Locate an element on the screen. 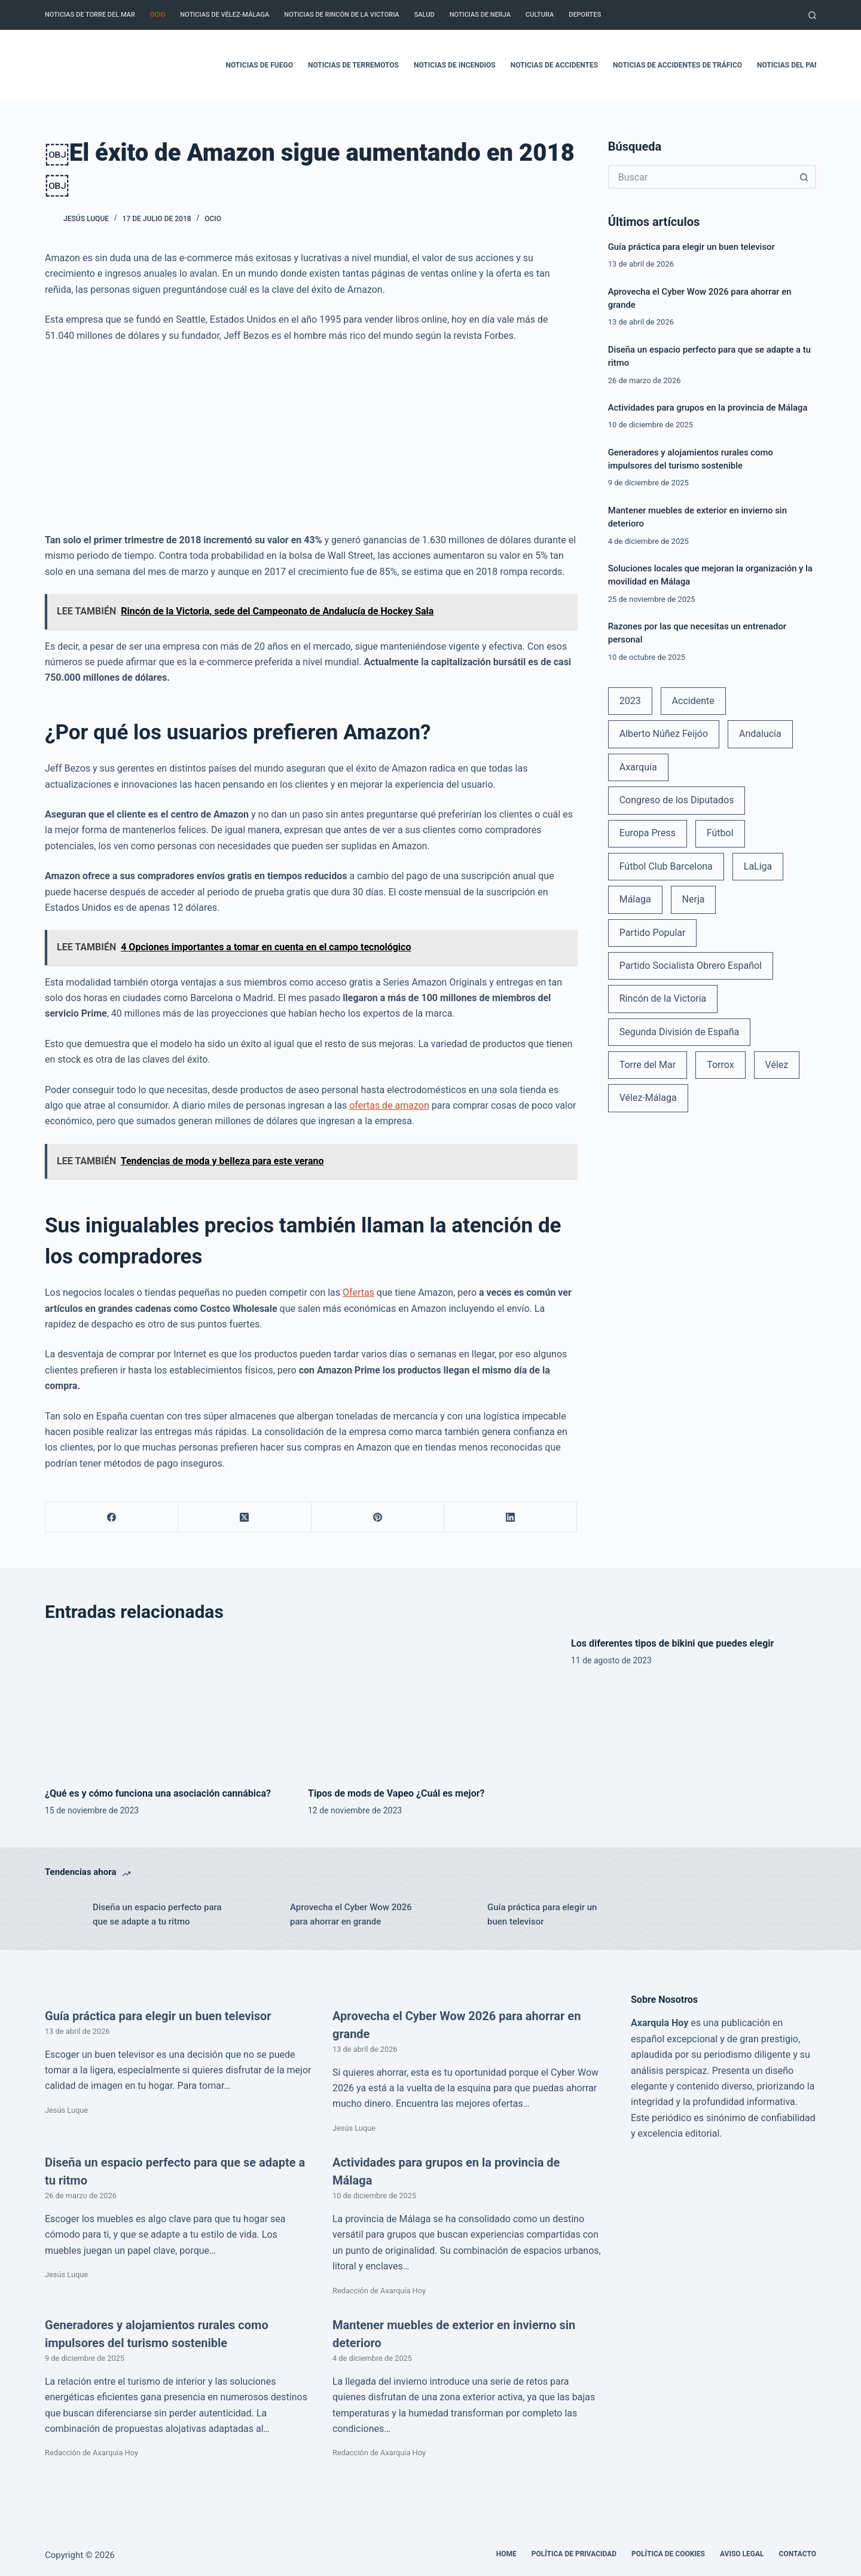  Vélez-Málaga [Vélez-Málaga (88 elementos)] is located at coordinates (648, 1097).